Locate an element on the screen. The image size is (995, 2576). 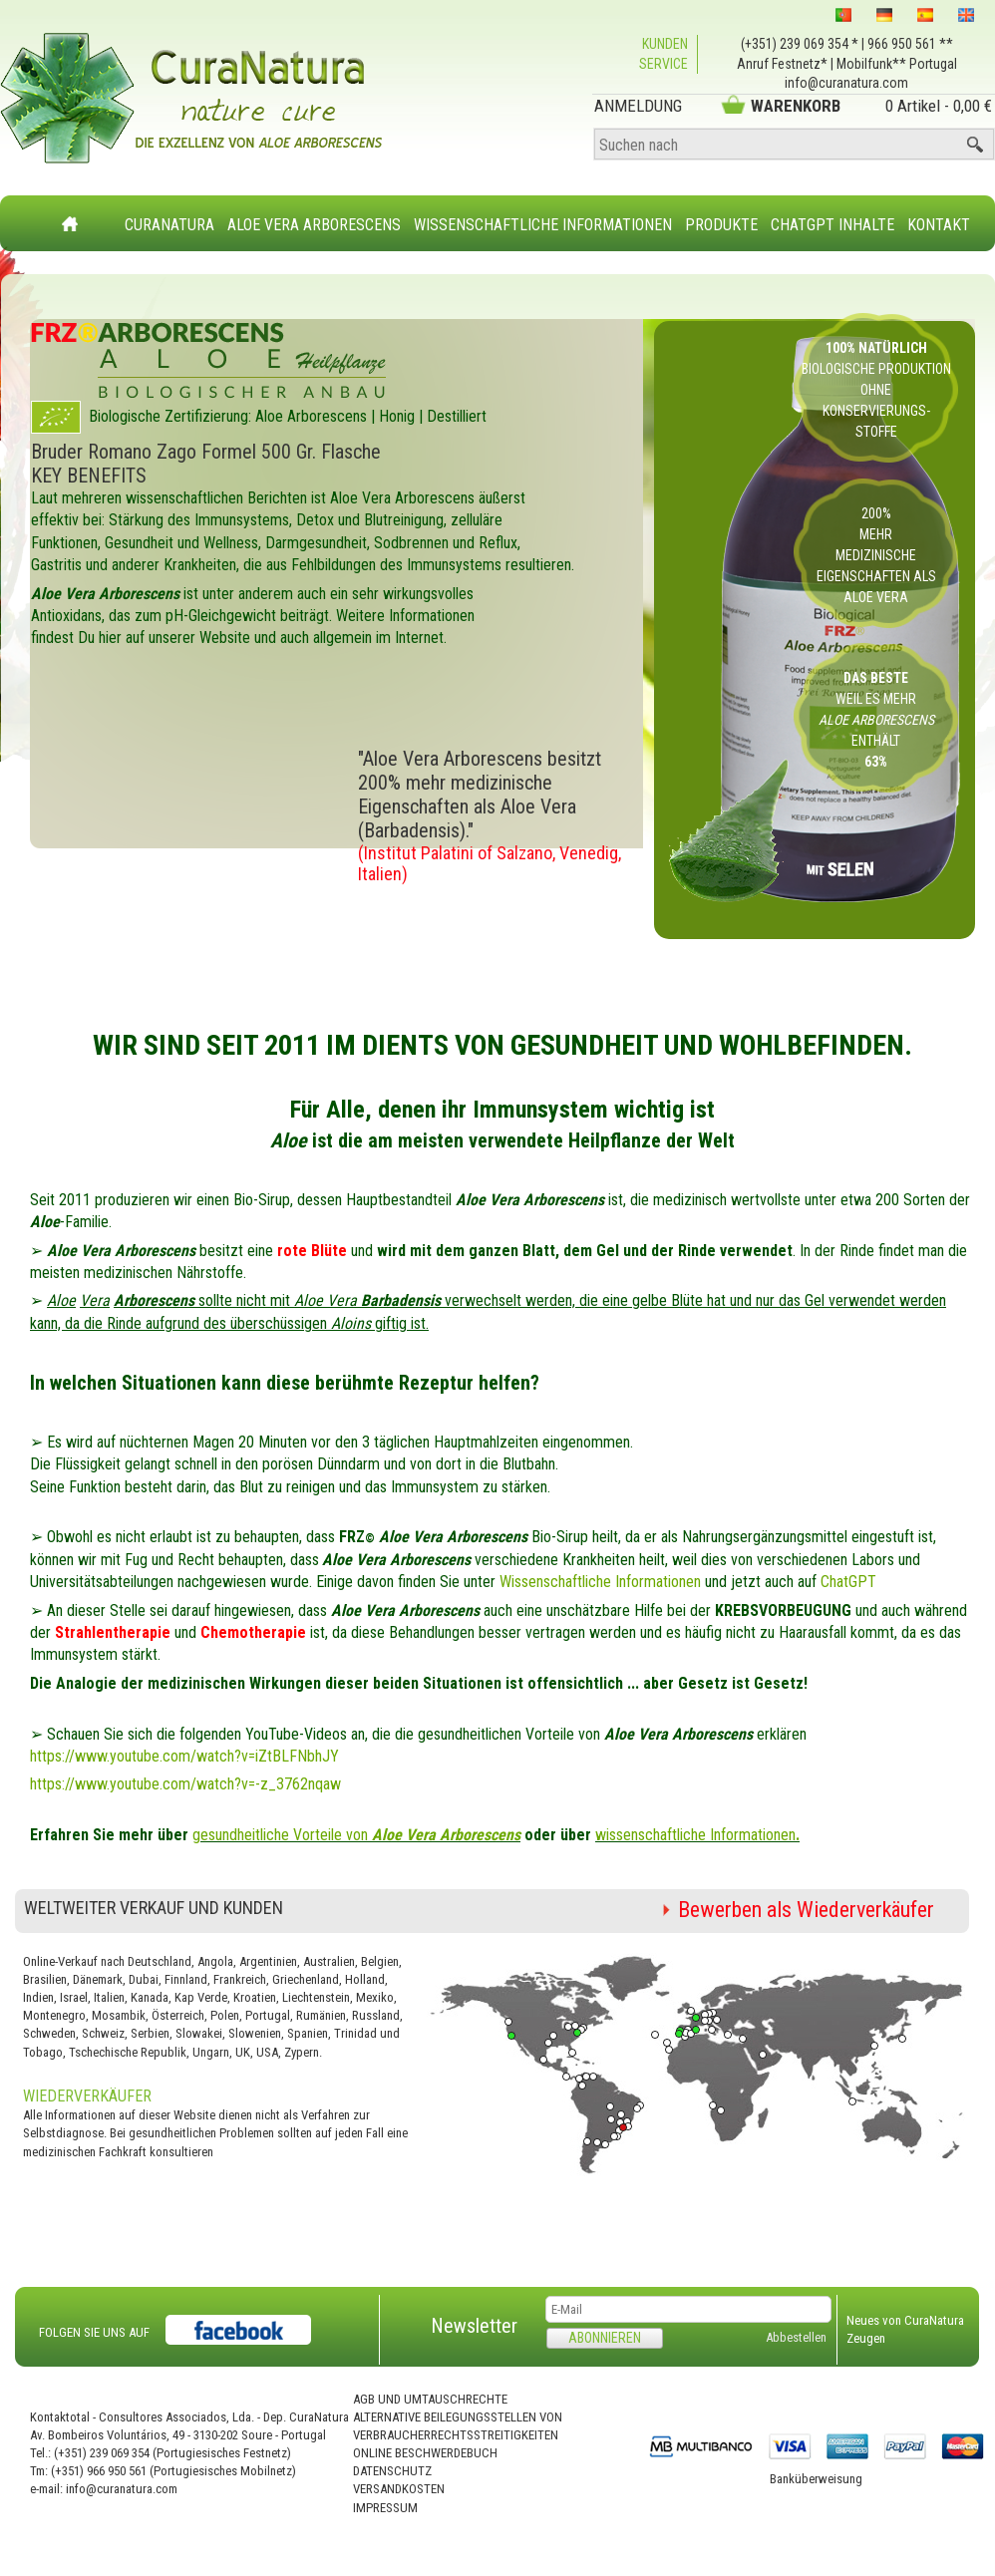
Neues von CuraNatura is located at coordinates (905, 2320).